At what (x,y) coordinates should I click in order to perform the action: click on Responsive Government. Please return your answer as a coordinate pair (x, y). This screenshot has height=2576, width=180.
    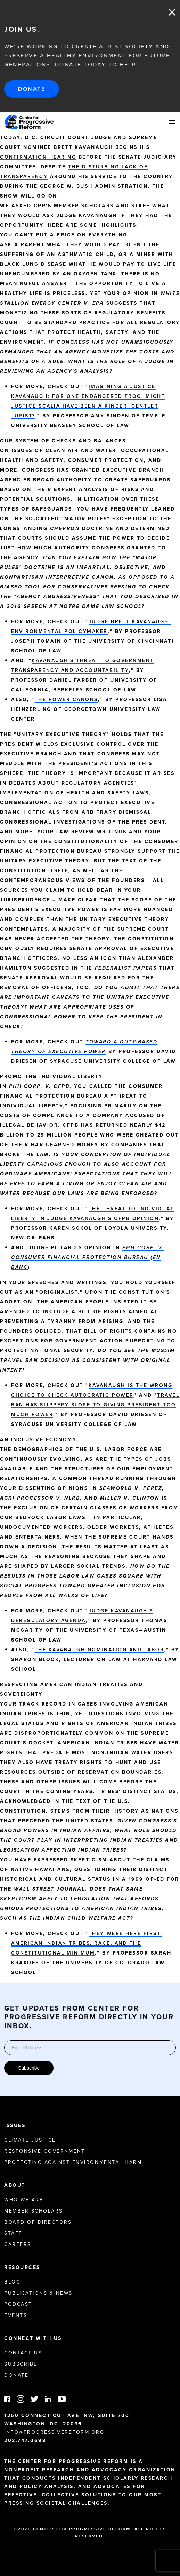
    Looking at the image, I should click on (44, 2151).